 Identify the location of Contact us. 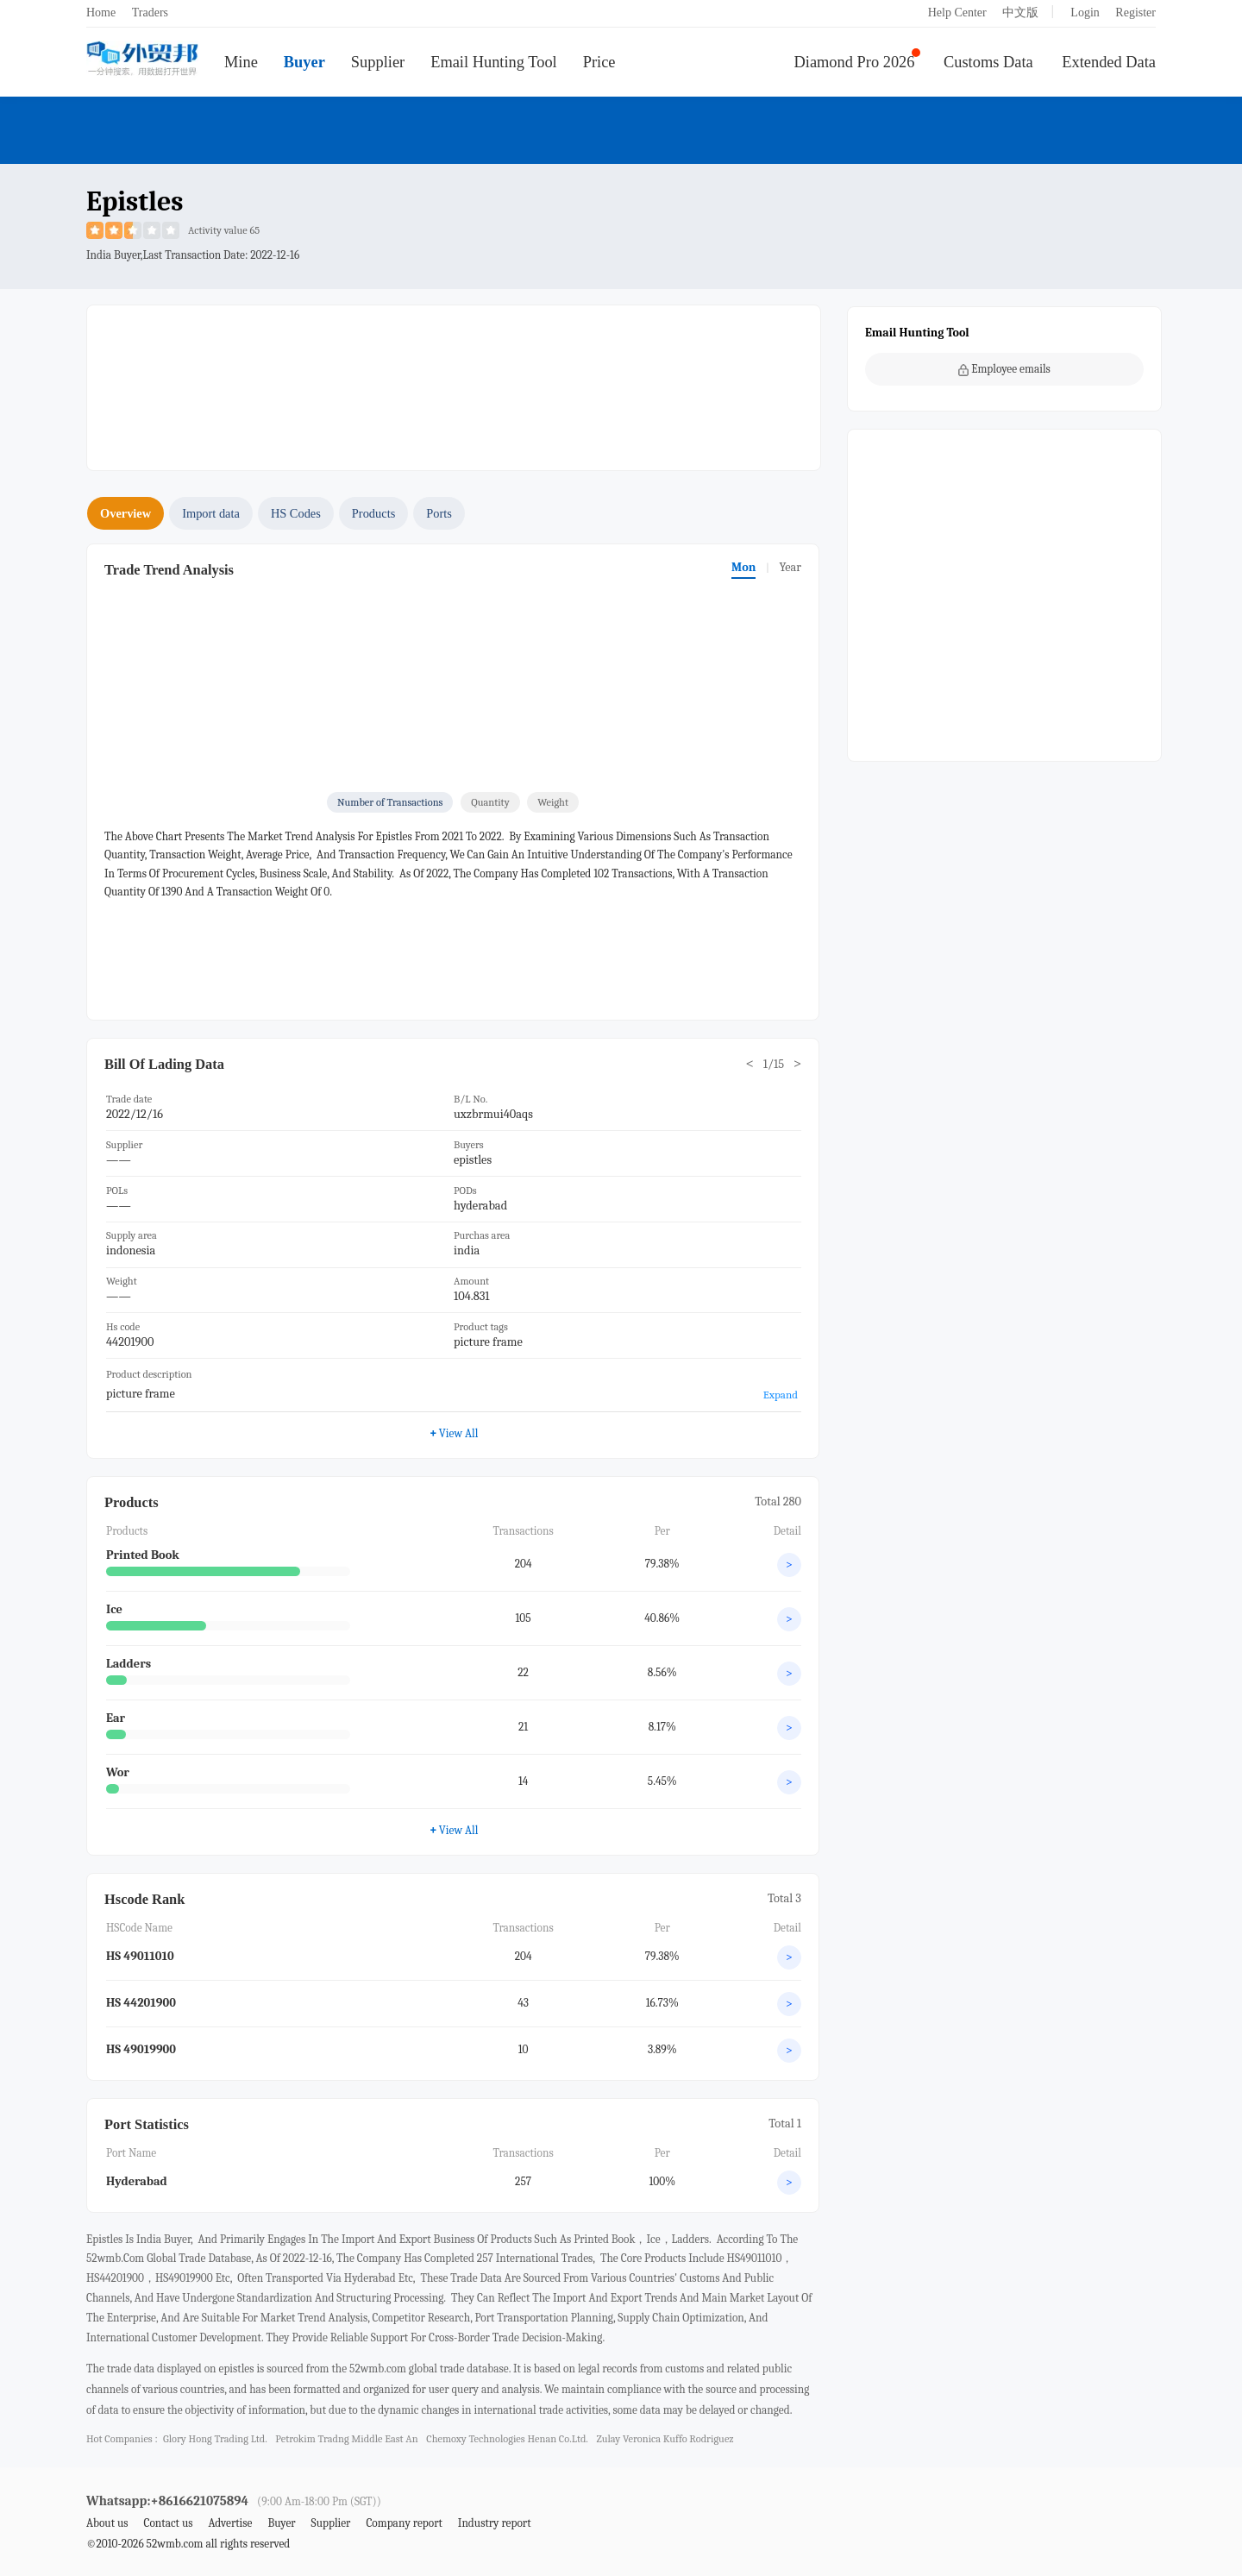
(167, 2522).